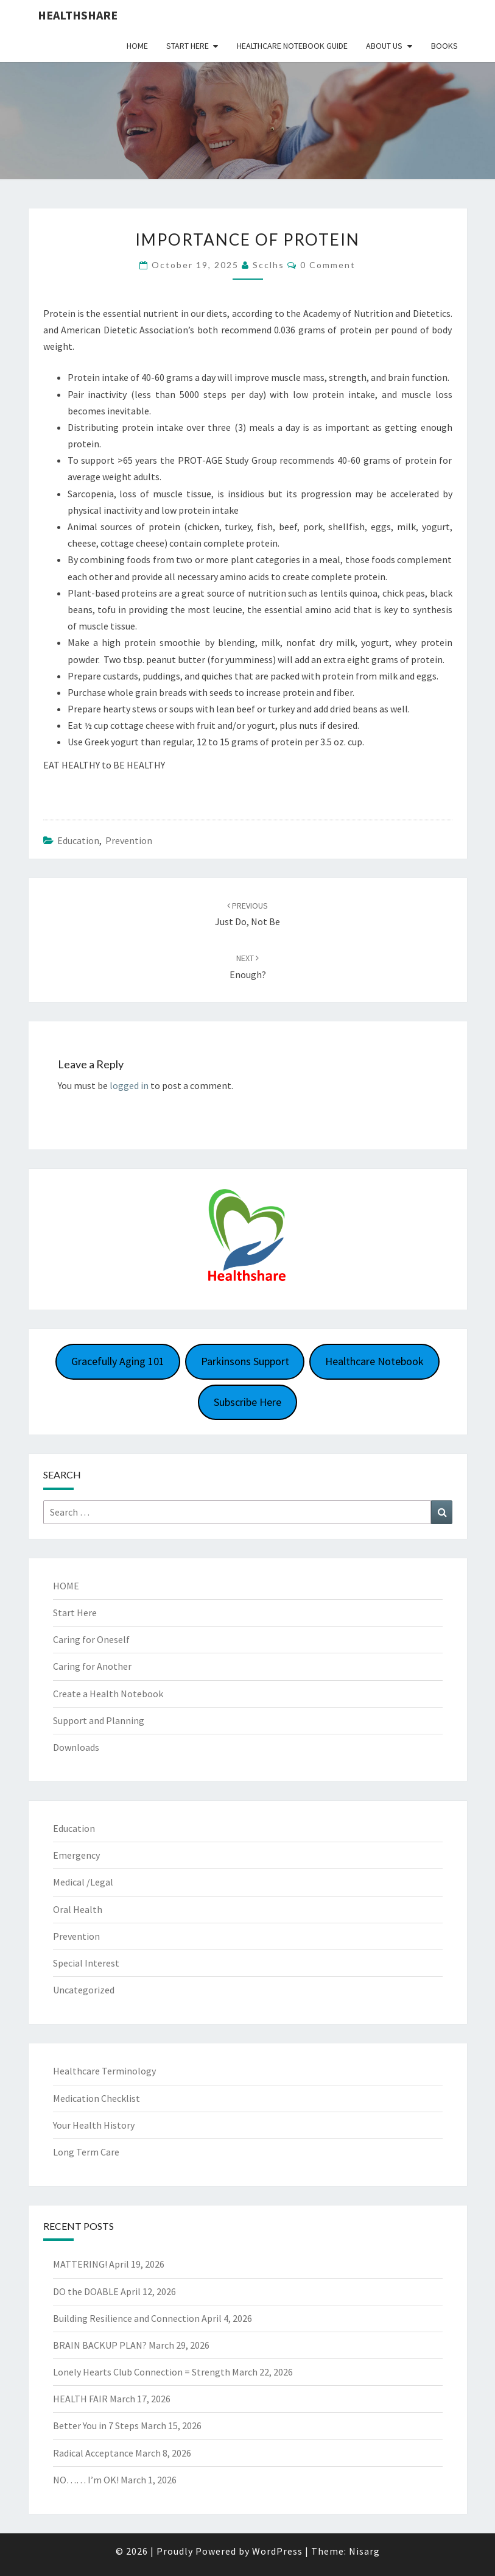  I want to click on Caring for Oneself, so click(91, 1639).